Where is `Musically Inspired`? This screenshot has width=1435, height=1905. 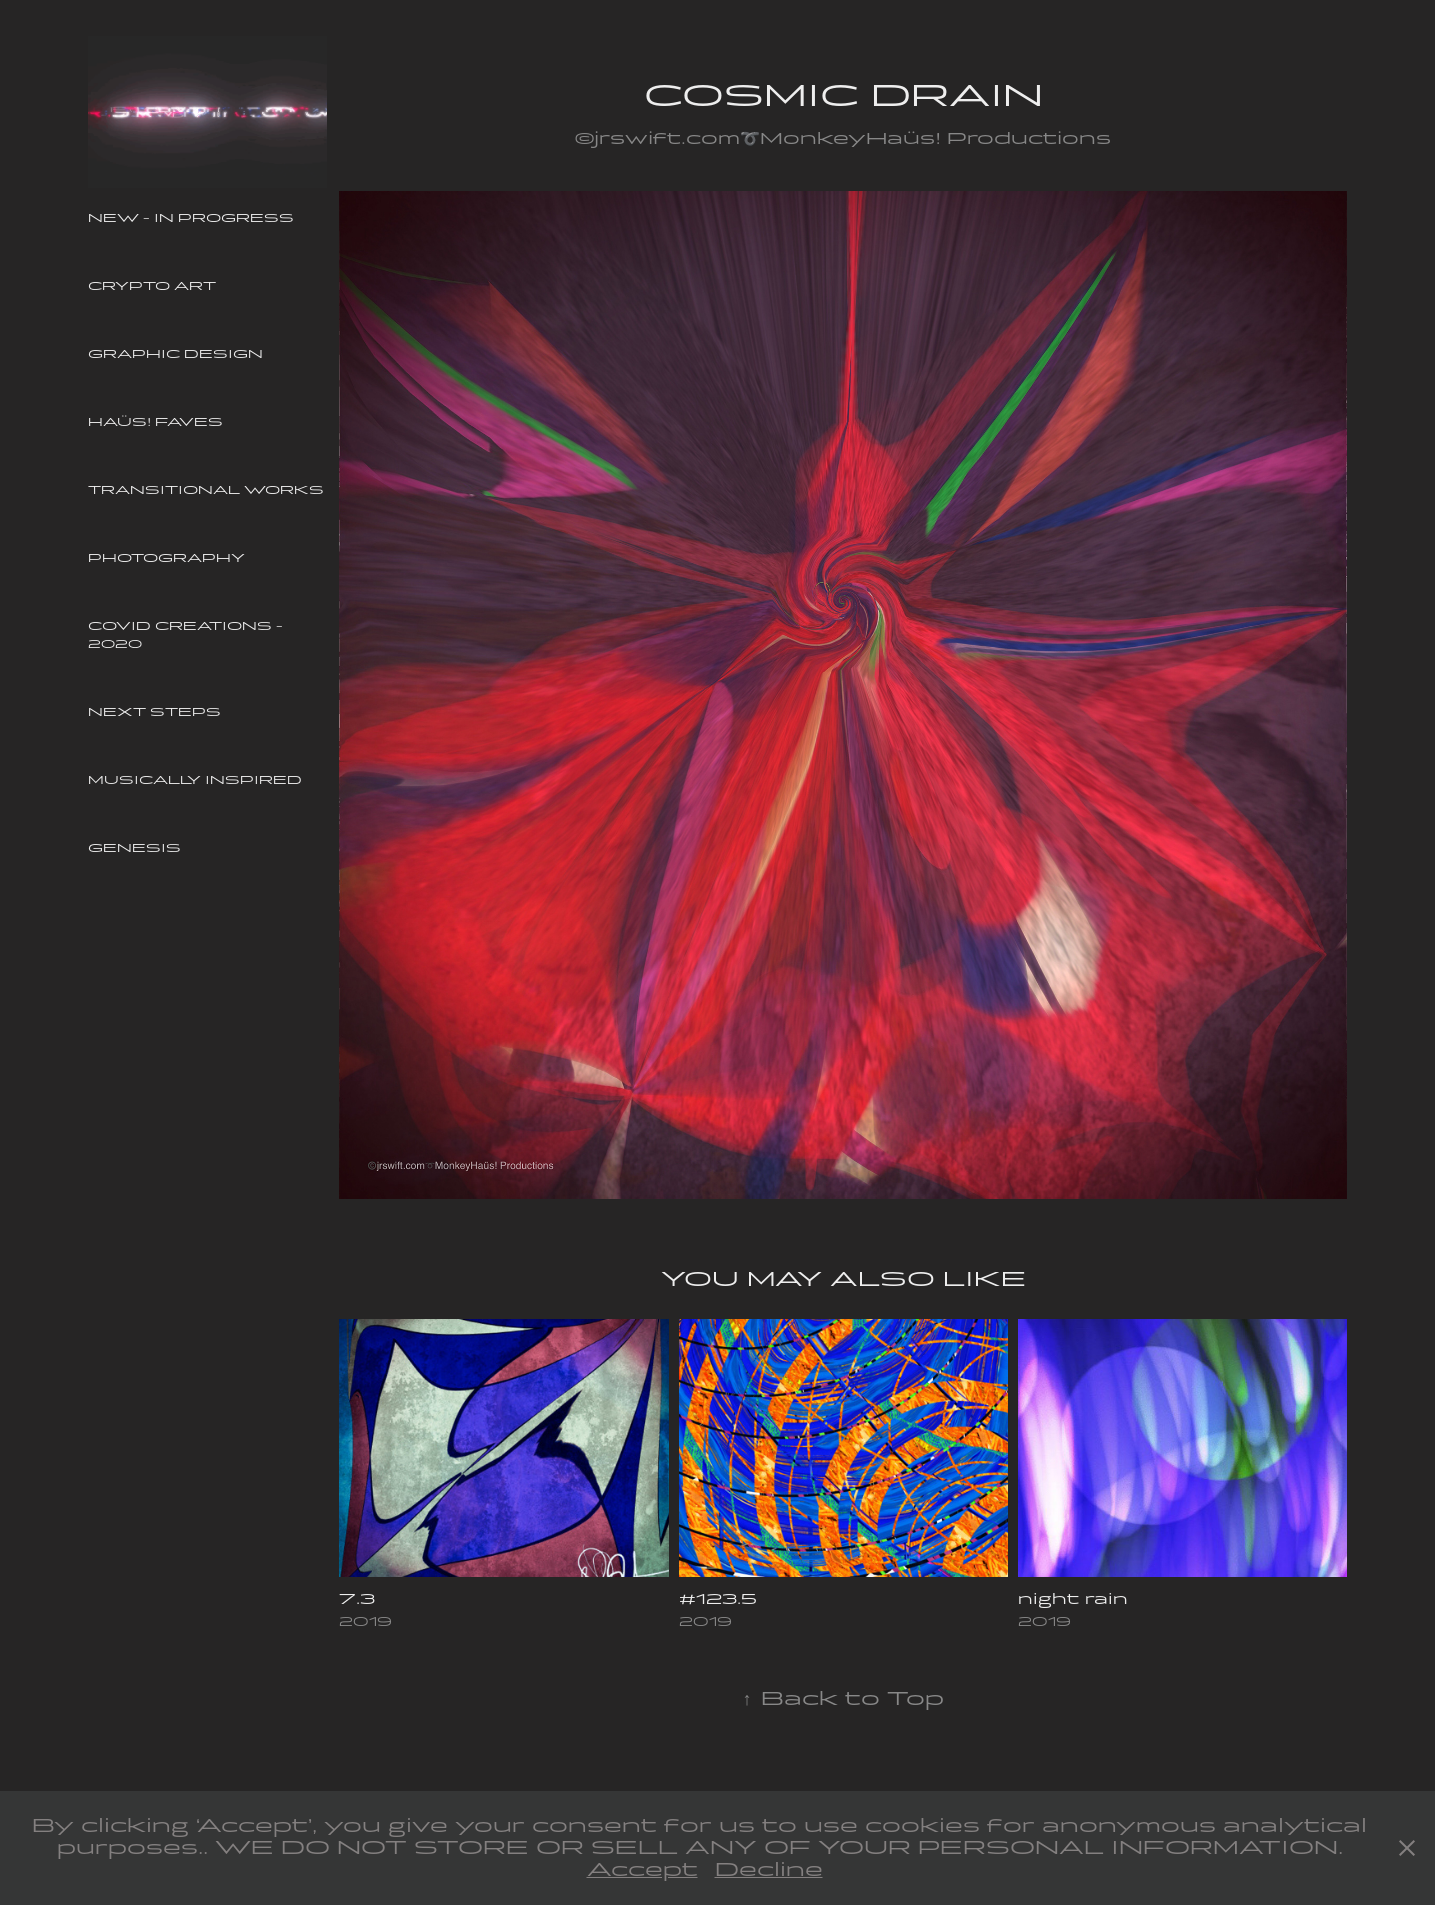 Musically Inspired is located at coordinates (195, 780).